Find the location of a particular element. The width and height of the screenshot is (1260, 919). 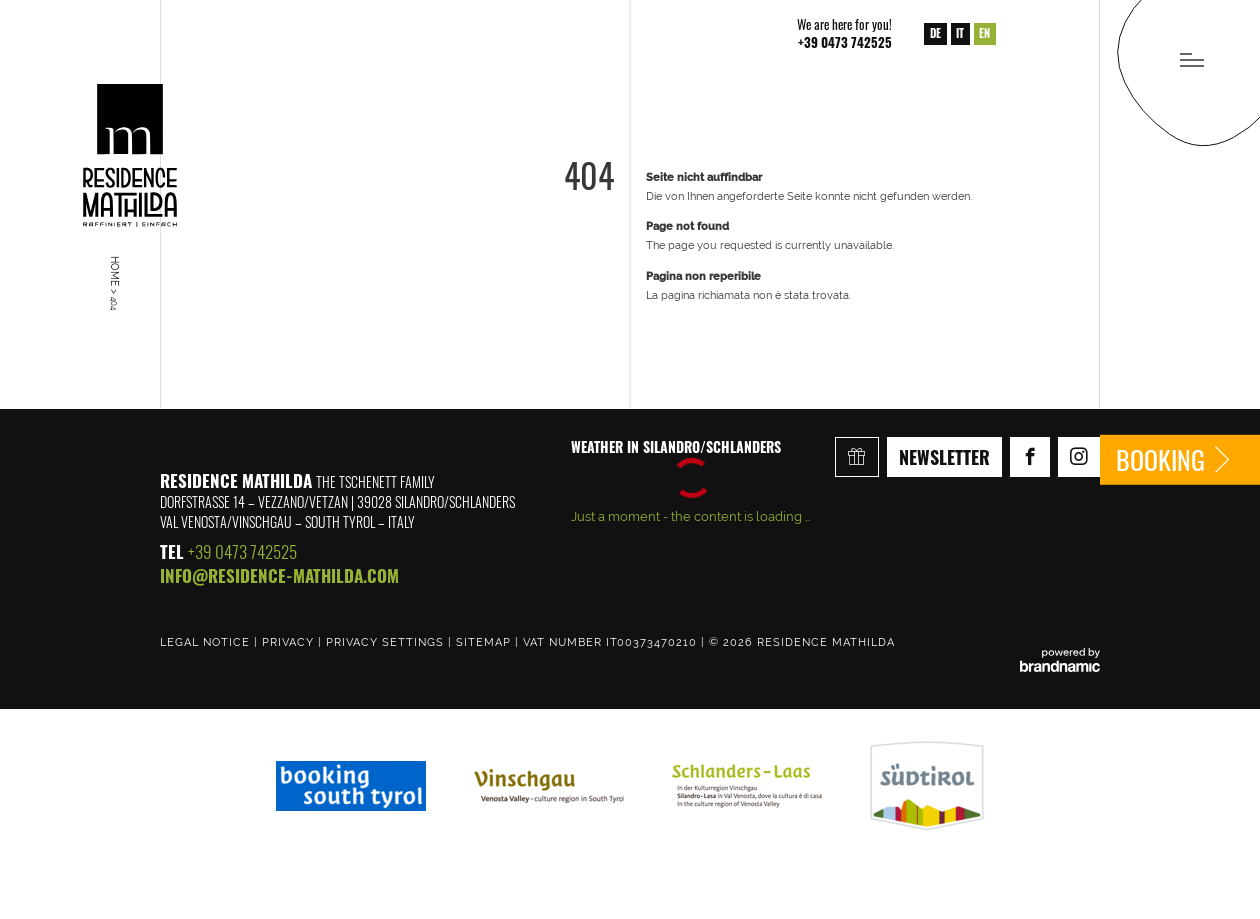

EN is located at coordinates (984, 33).